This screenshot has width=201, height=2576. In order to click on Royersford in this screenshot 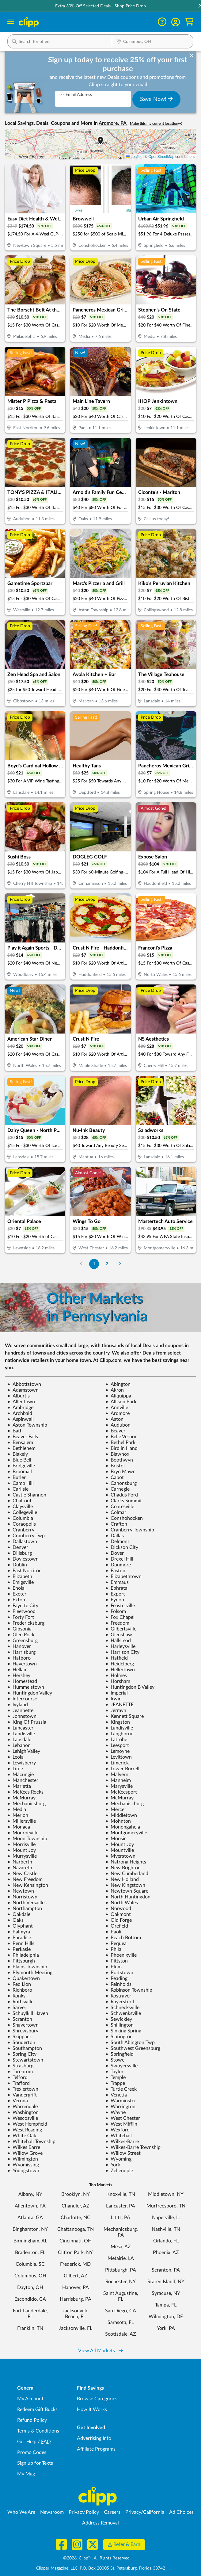, I will do `click(119, 2001)`.